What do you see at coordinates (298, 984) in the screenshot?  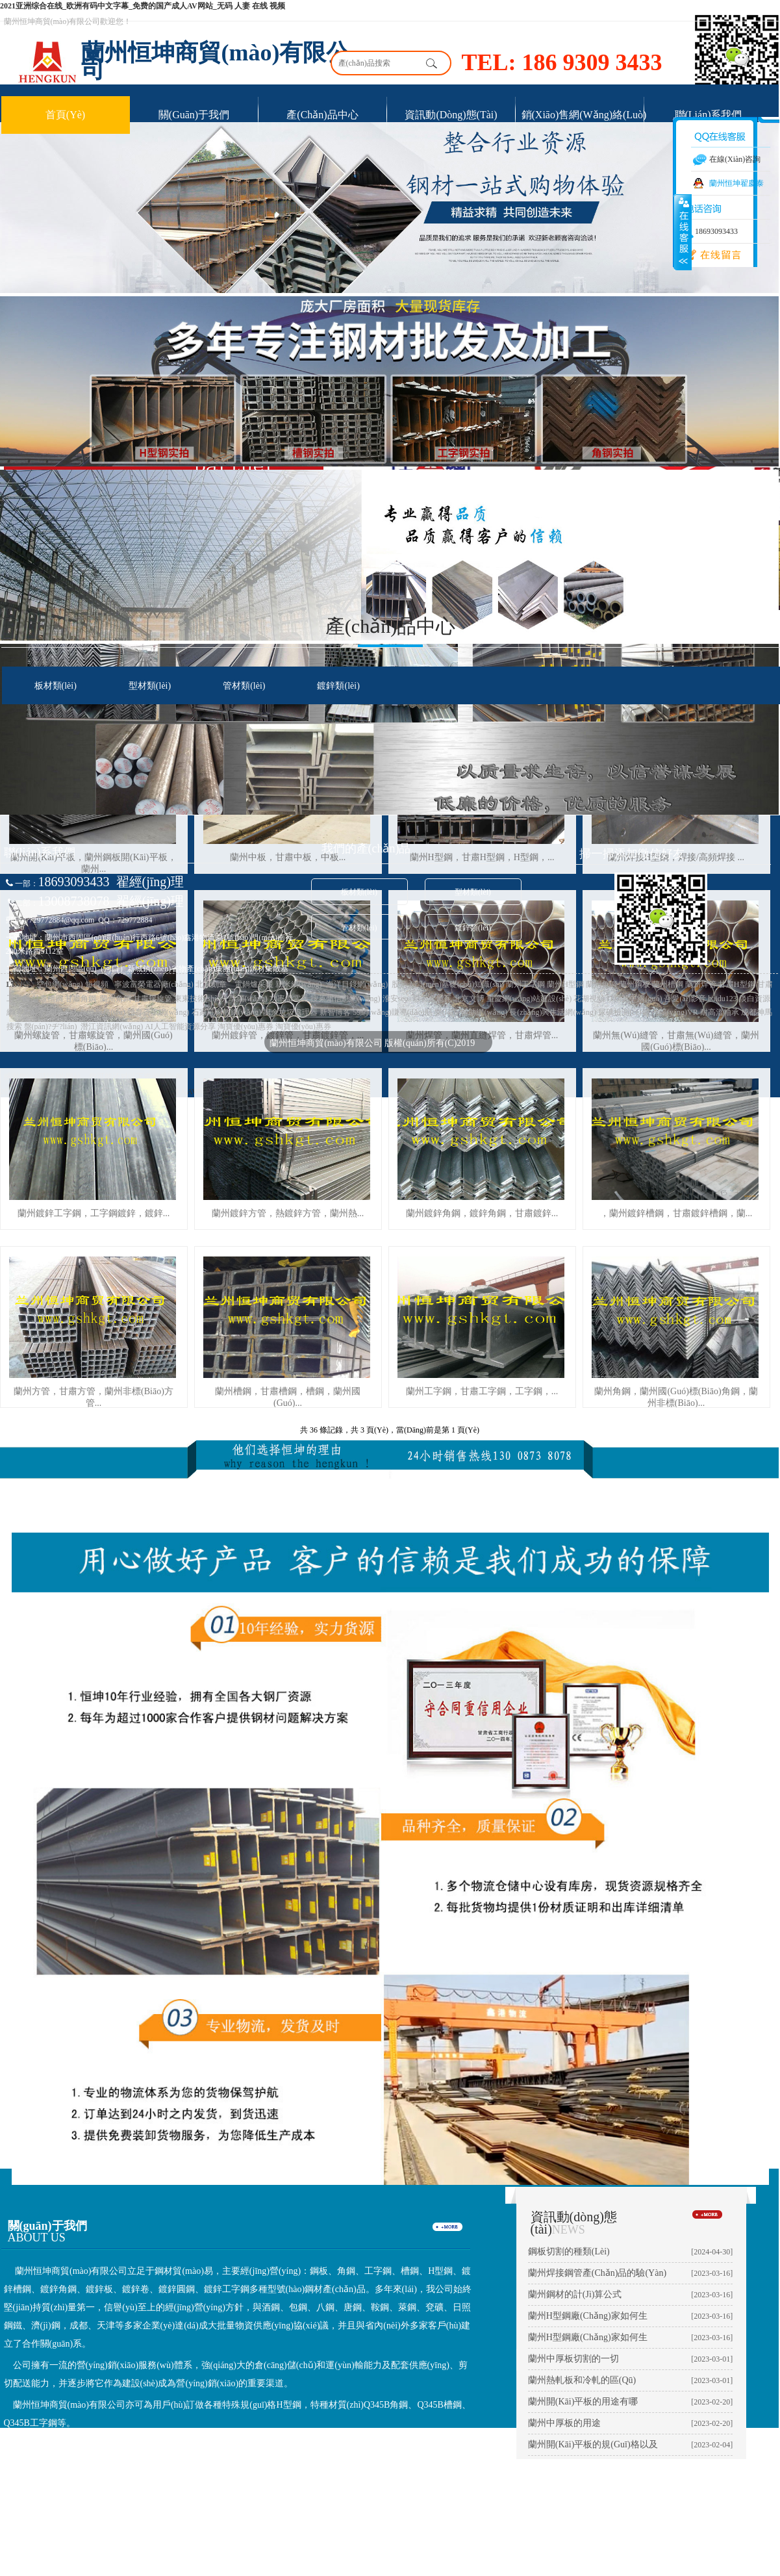 I see `親米網(wǎng)` at bounding box center [298, 984].